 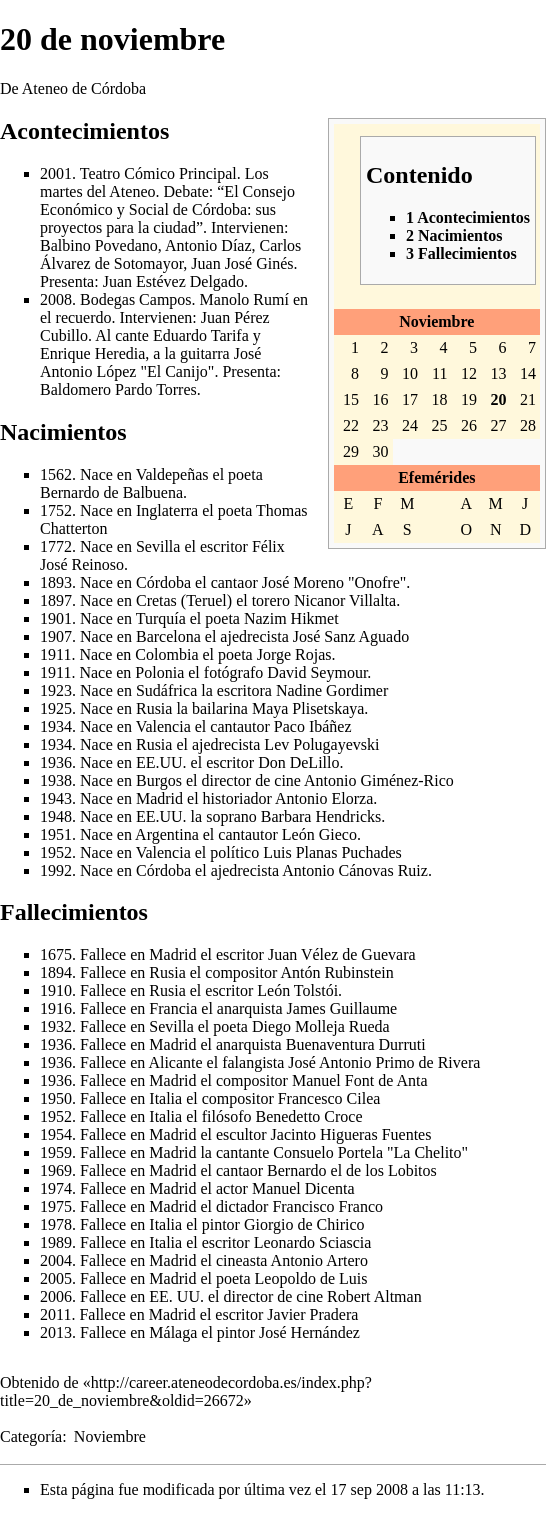 I want to click on Antonio Elorza, so click(x=324, y=798).